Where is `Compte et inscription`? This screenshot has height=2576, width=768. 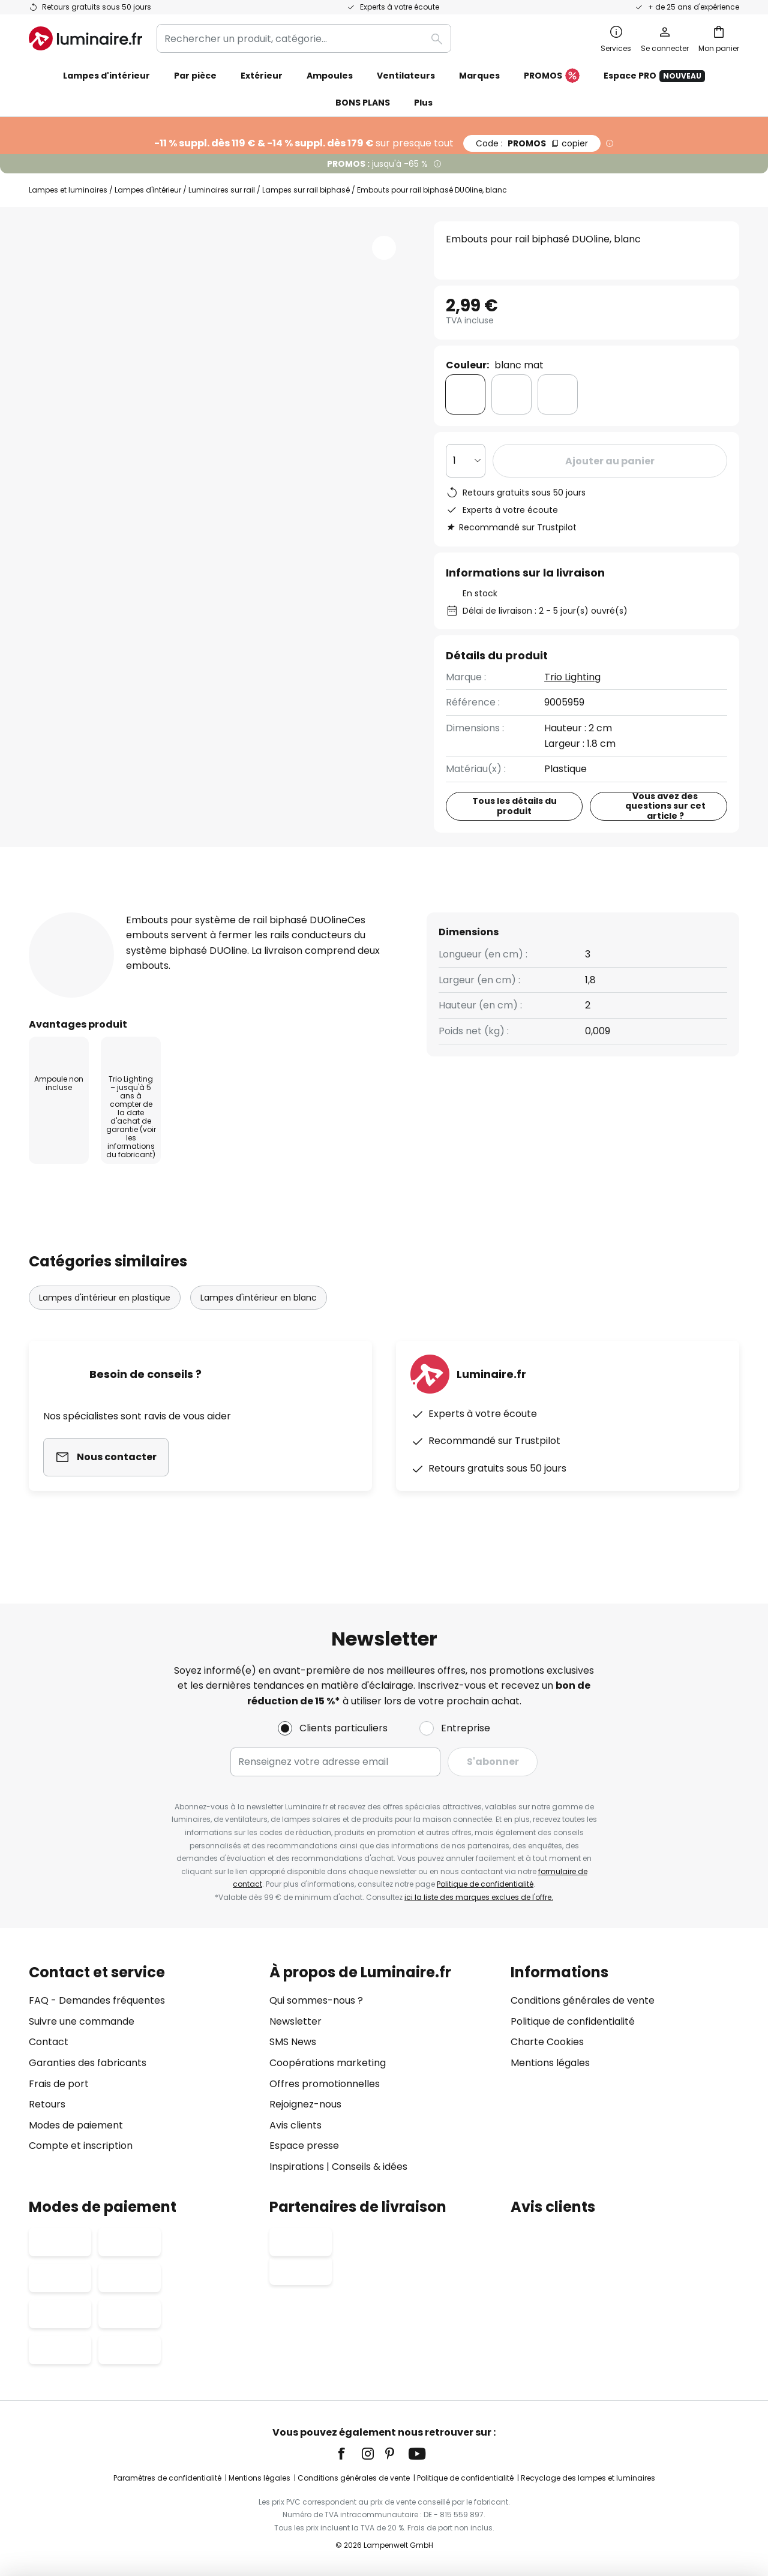 Compte et inscription is located at coordinates (81, 2145).